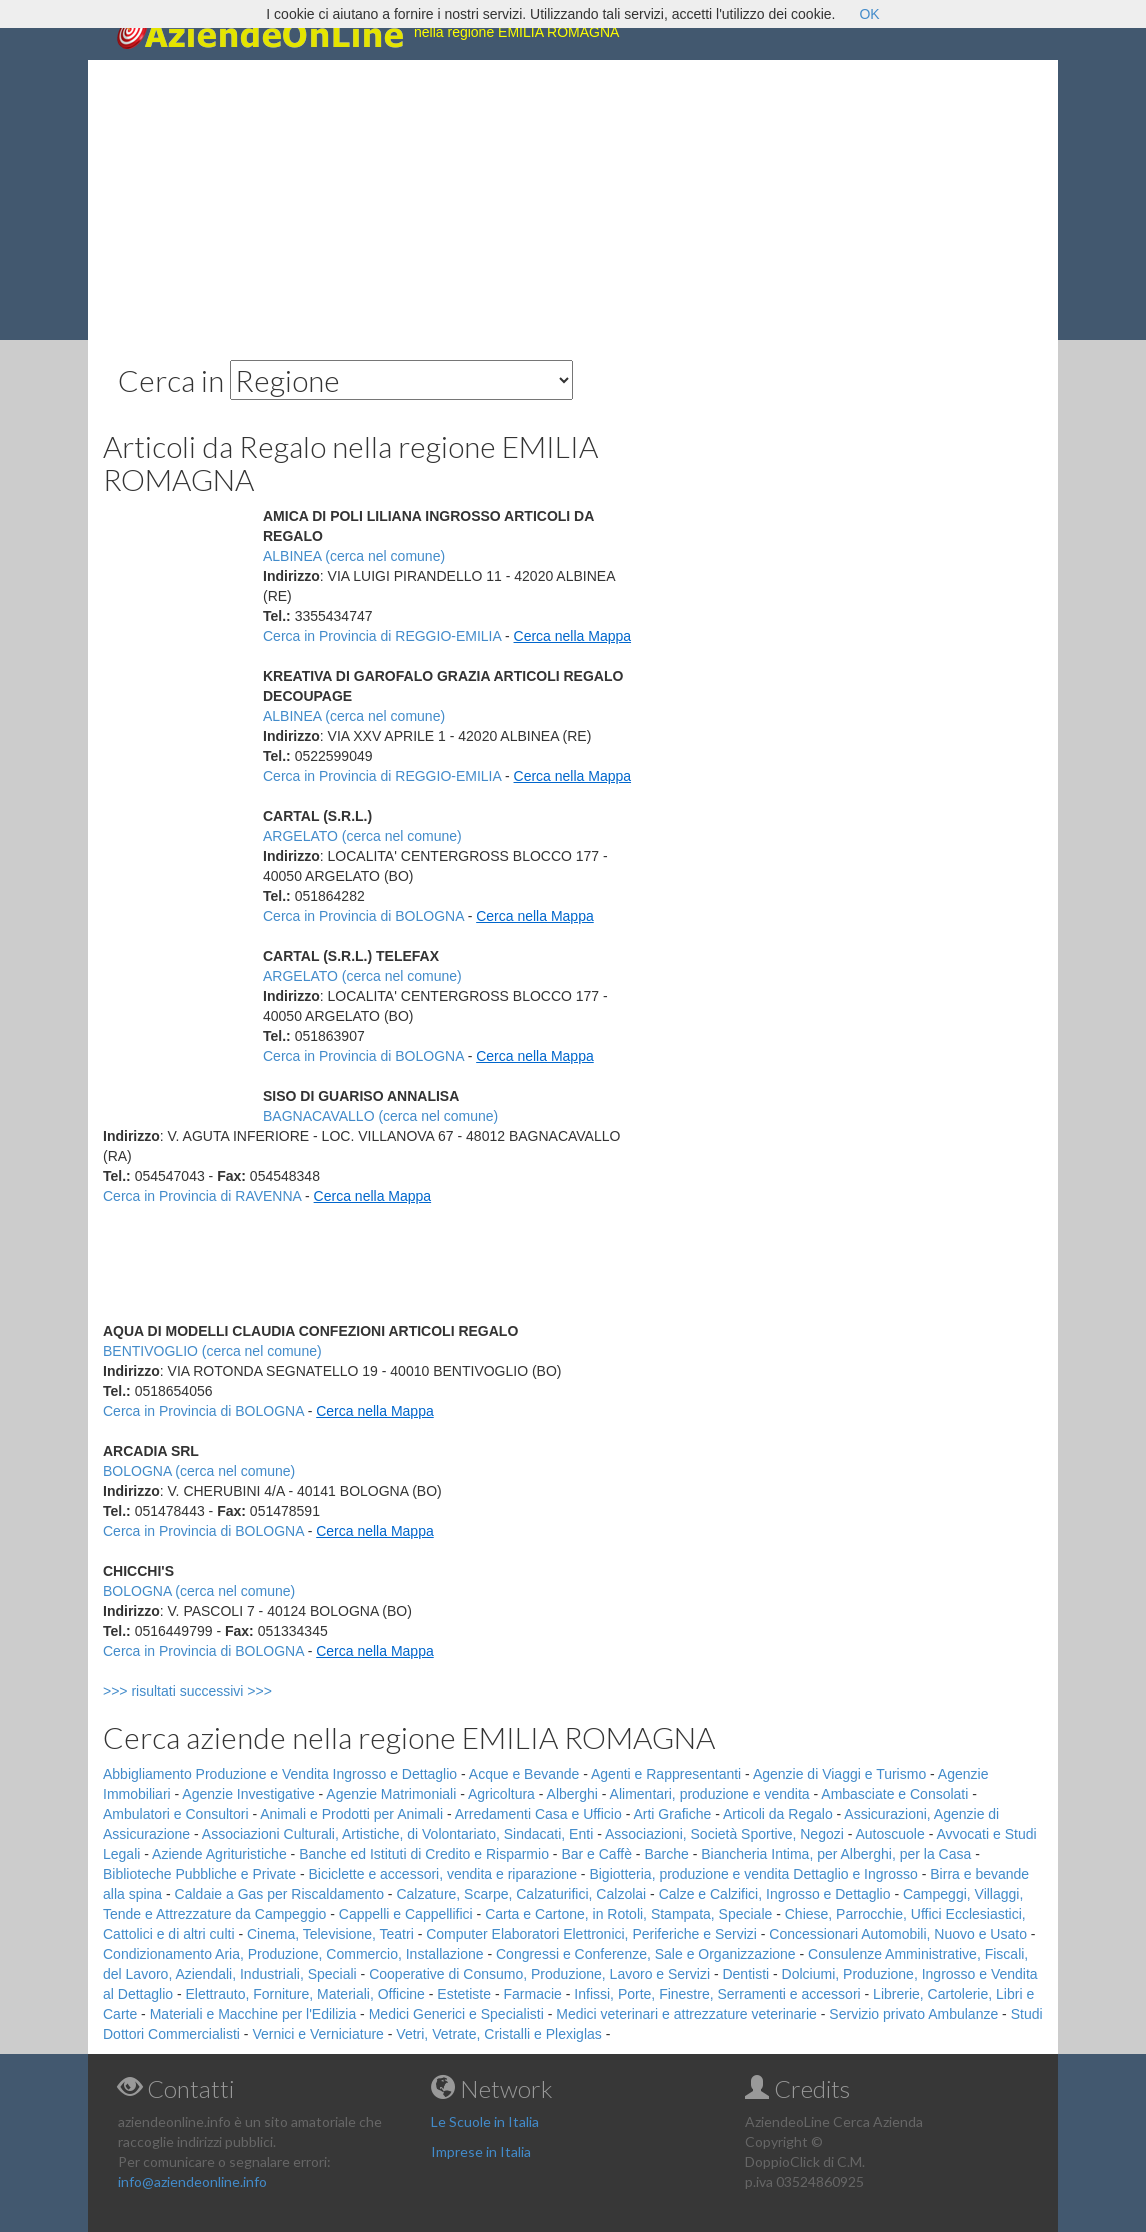 This screenshot has height=2232, width=1146. Describe the element at coordinates (666, 1774) in the screenshot. I see `Agenti e Rappresentanti` at that location.